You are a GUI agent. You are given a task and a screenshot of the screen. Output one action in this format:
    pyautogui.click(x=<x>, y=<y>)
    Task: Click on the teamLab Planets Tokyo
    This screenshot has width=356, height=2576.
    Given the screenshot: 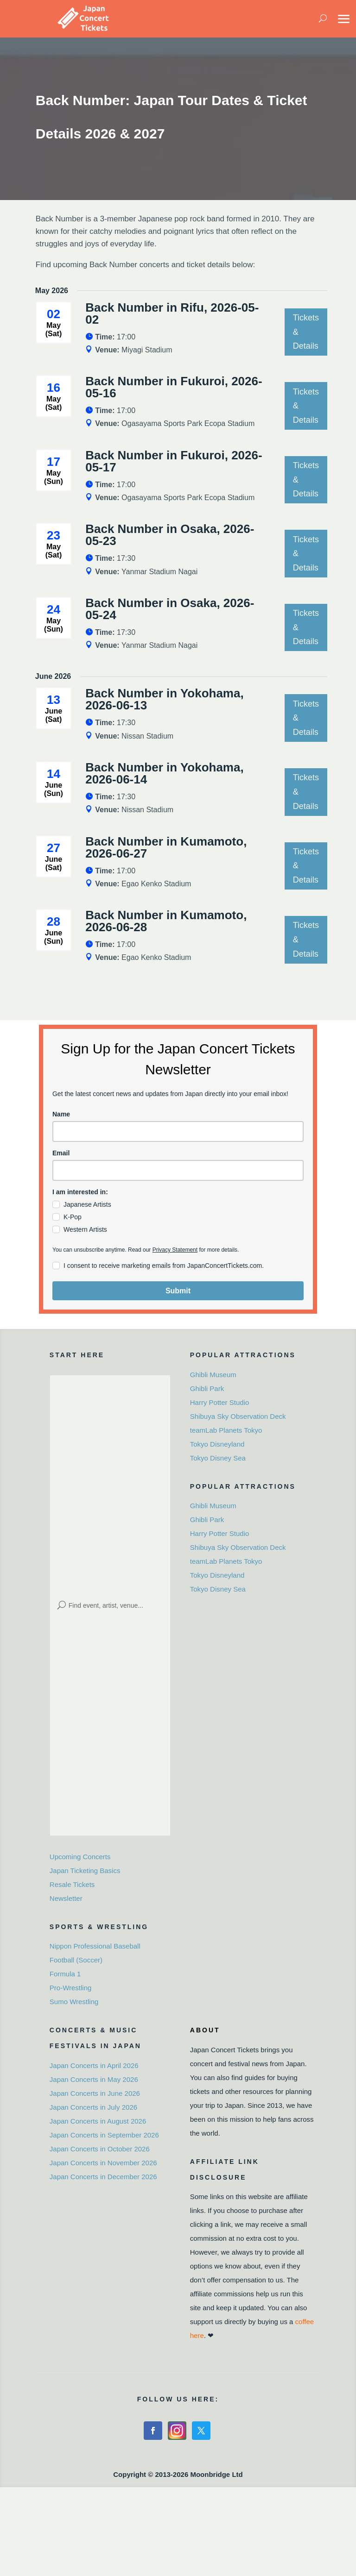 What is the action you would take?
    pyautogui.click(x=226, y=1430)
    